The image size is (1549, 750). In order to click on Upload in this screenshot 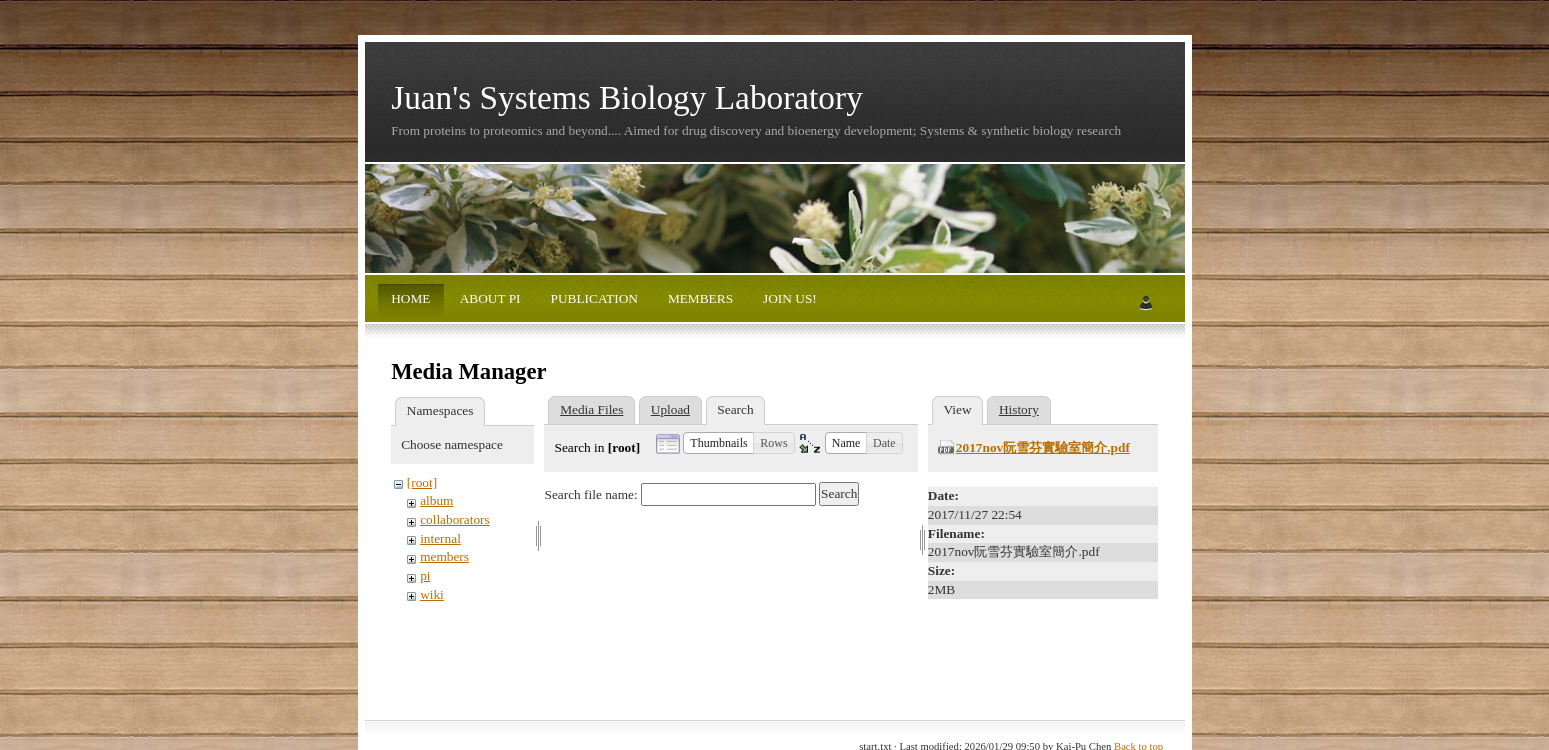, I will do `click(670, 409)`.